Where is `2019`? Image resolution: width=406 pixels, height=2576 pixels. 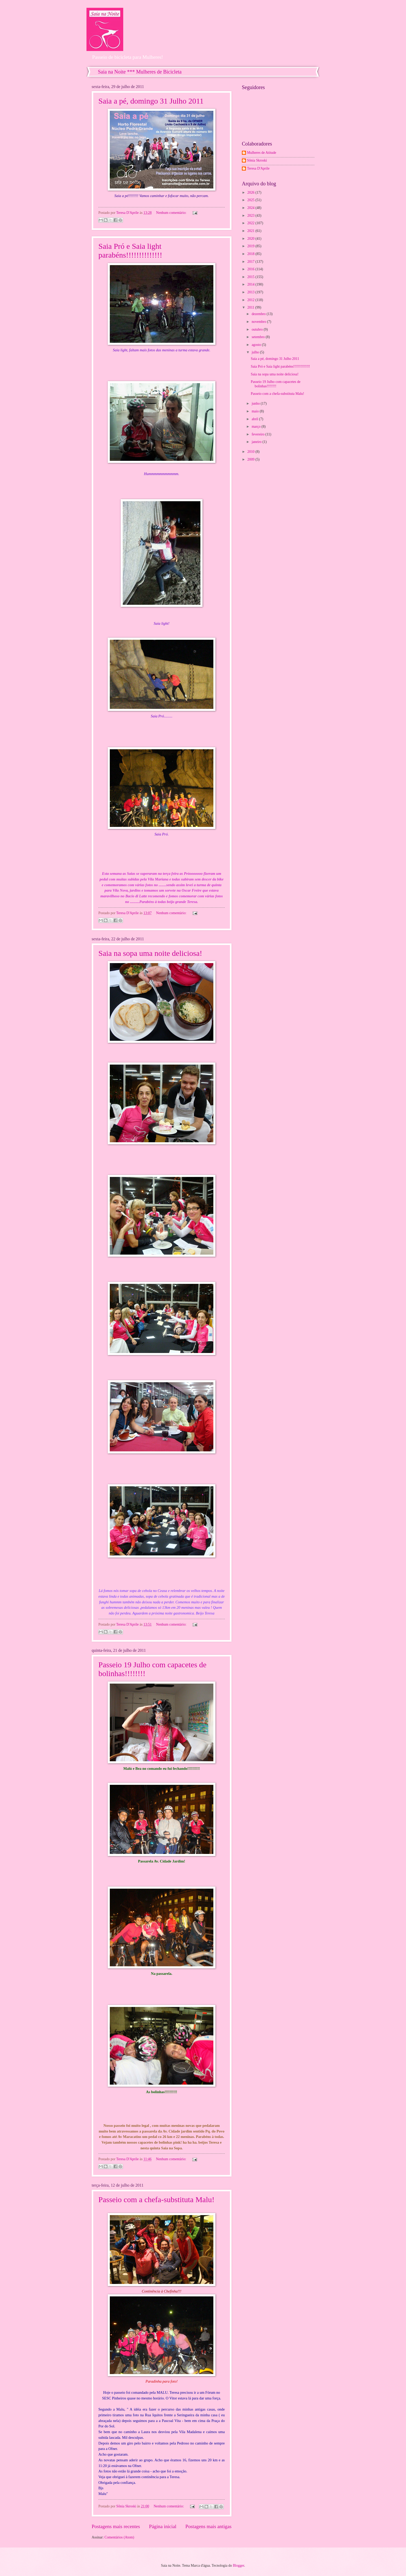
2019 is located at coordinates (251, 246).